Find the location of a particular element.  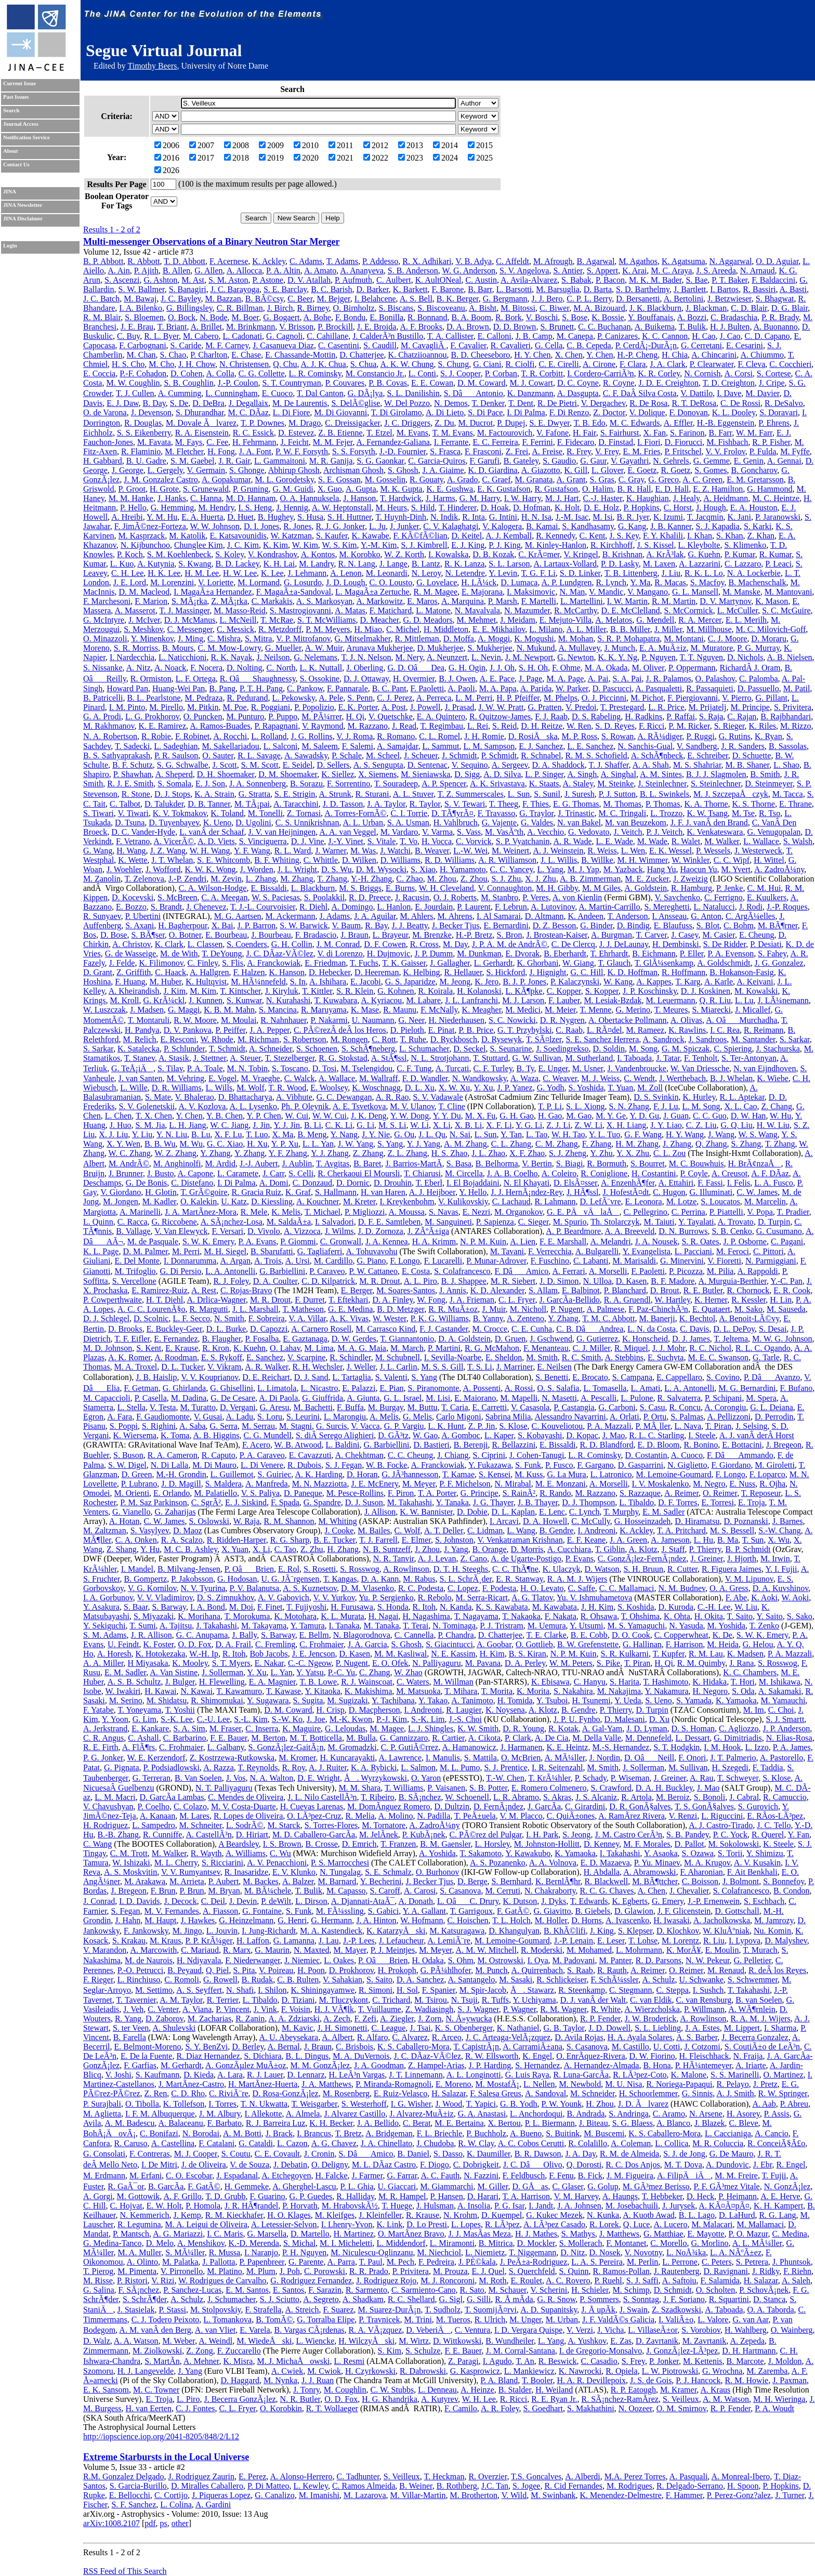

D. S. Rabeling is located at coordinates (596, 716).